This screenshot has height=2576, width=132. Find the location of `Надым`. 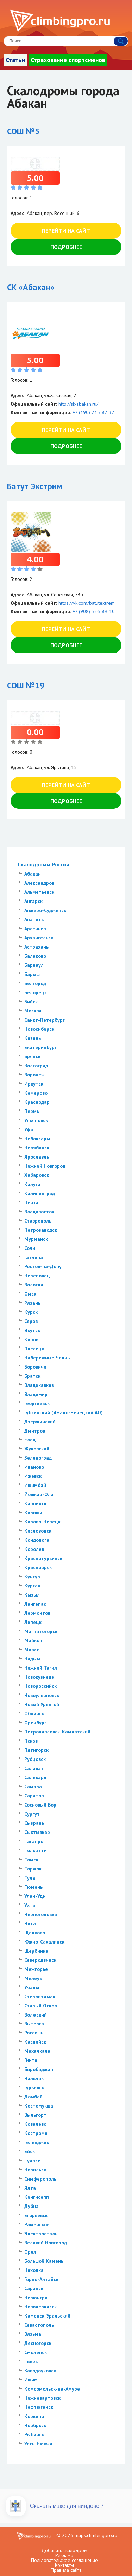

Надым is located at coordinates (32, 1659).